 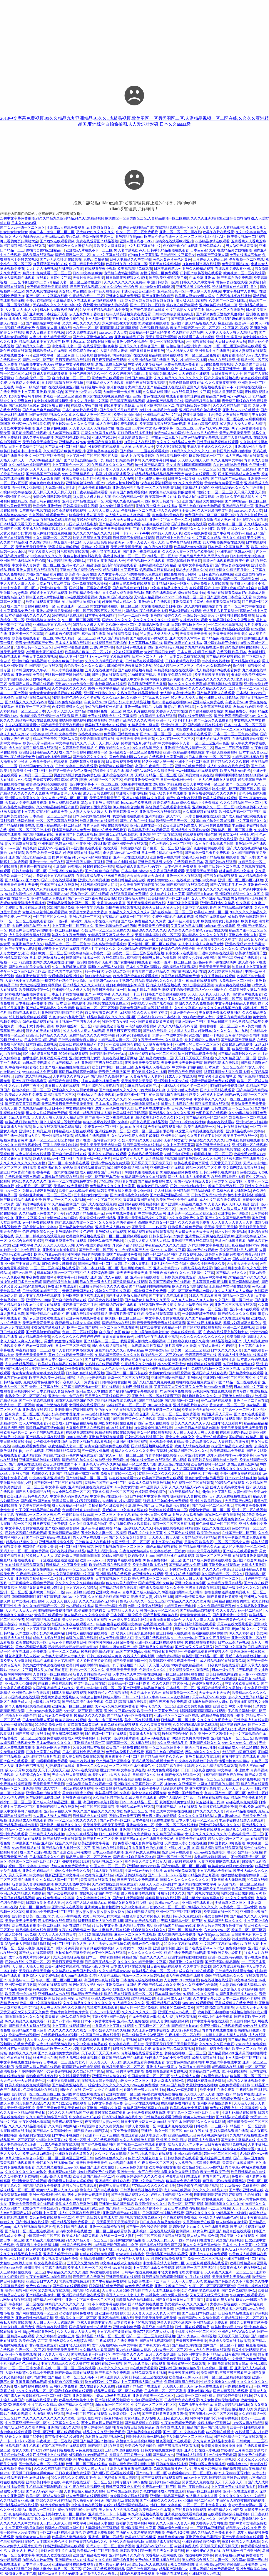 I want to click on 精品一区精品二区免费, so click(x=203, y=1168).